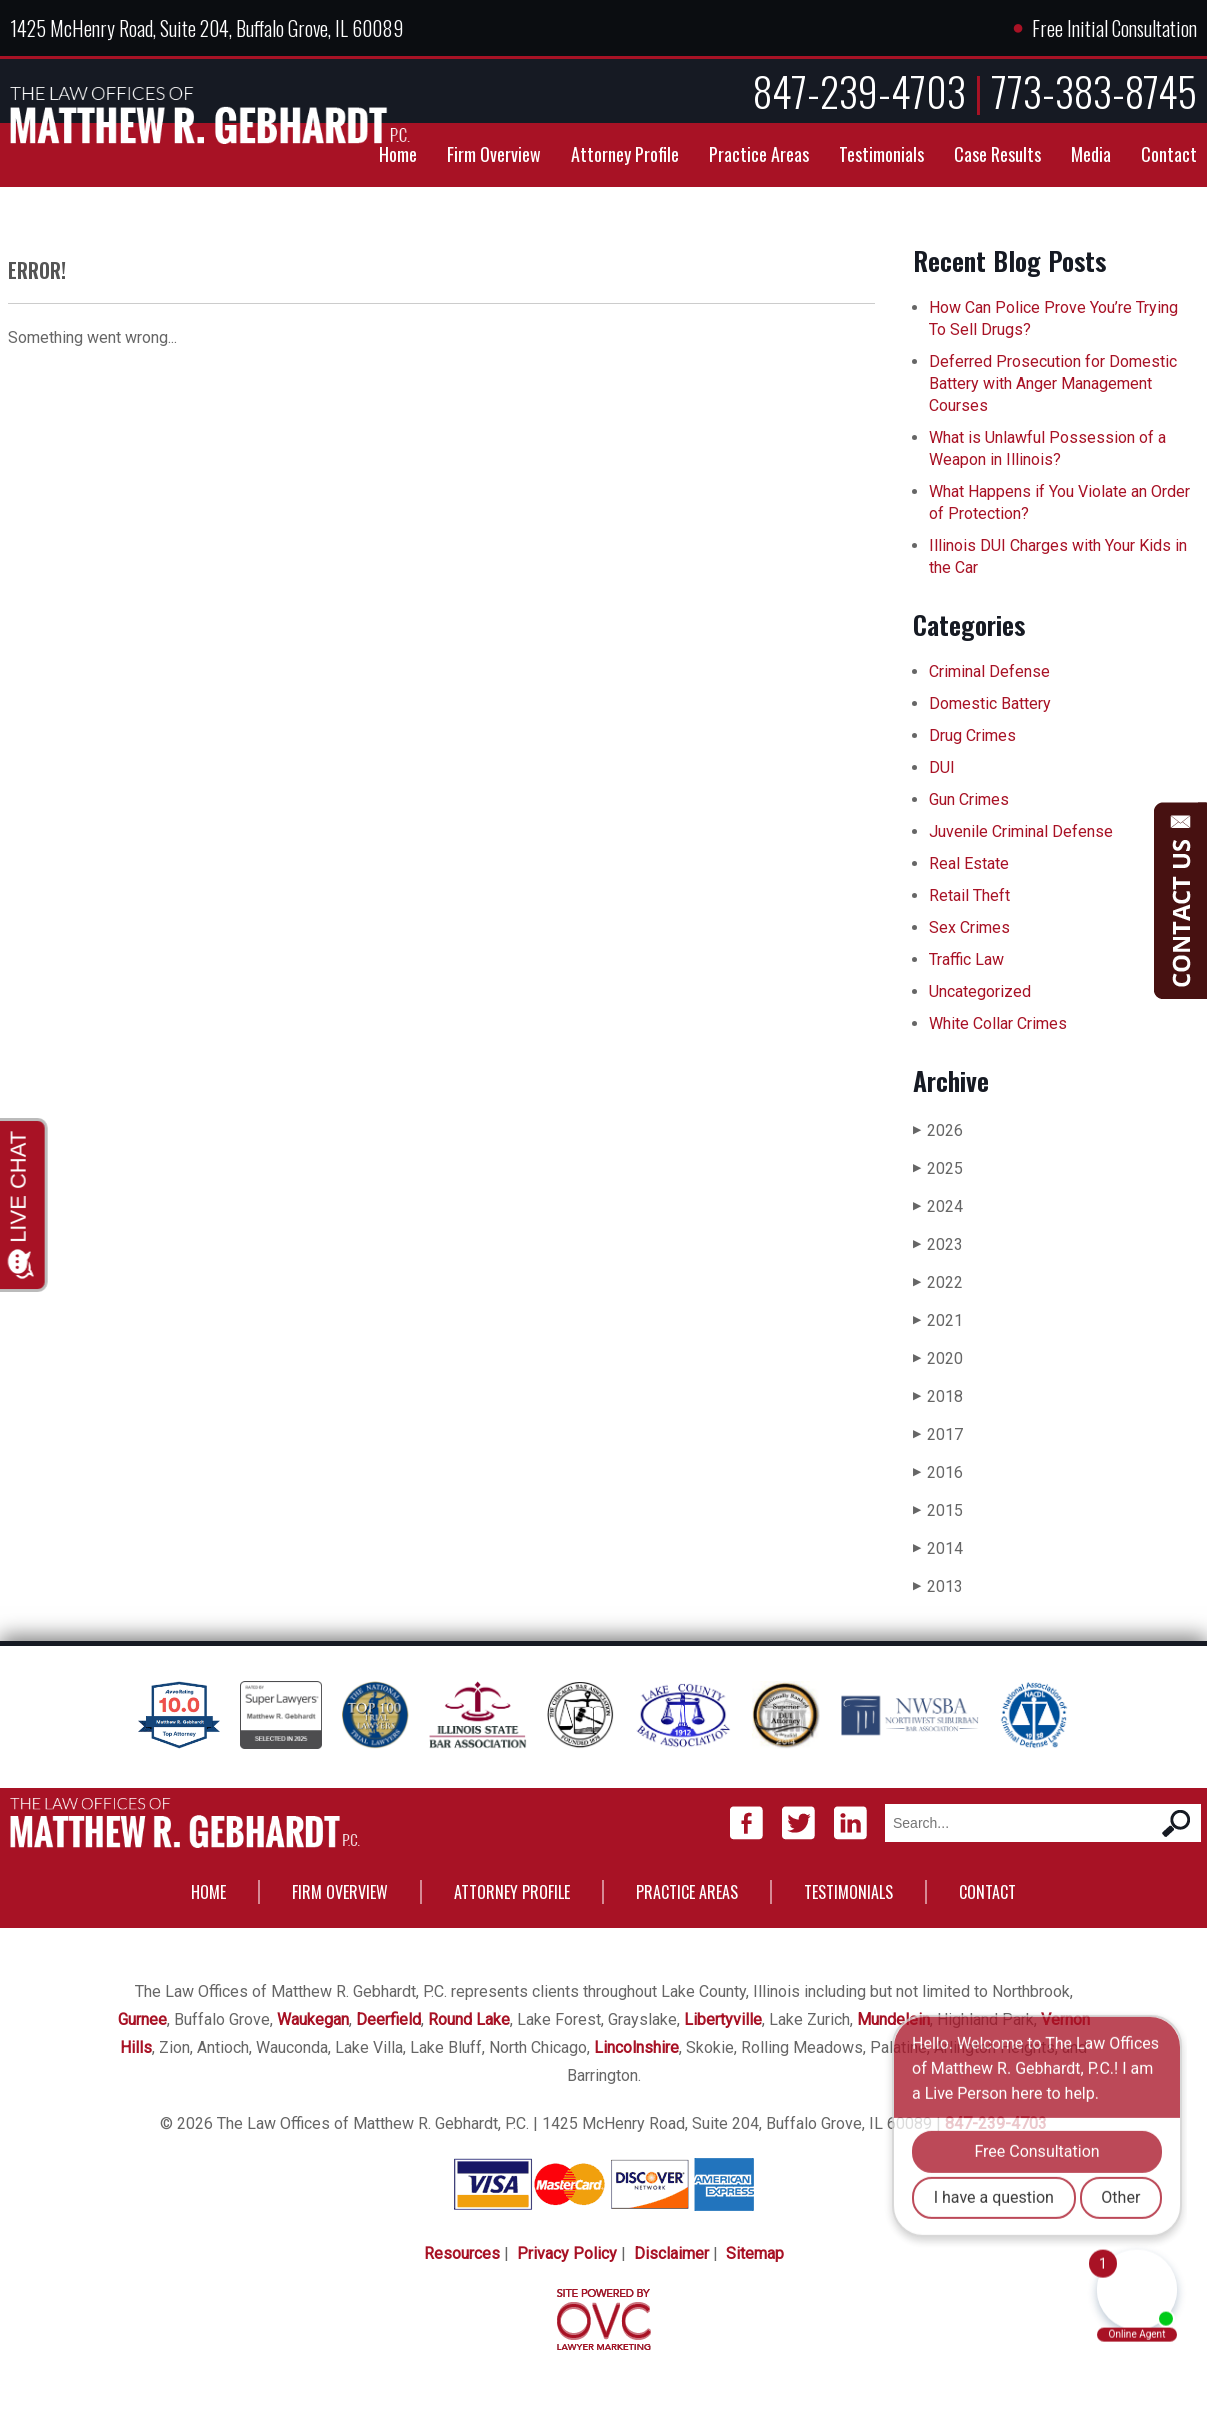  Describe the element at coordinates (938, 1510) in the screenshot. I see `2015` at that location.